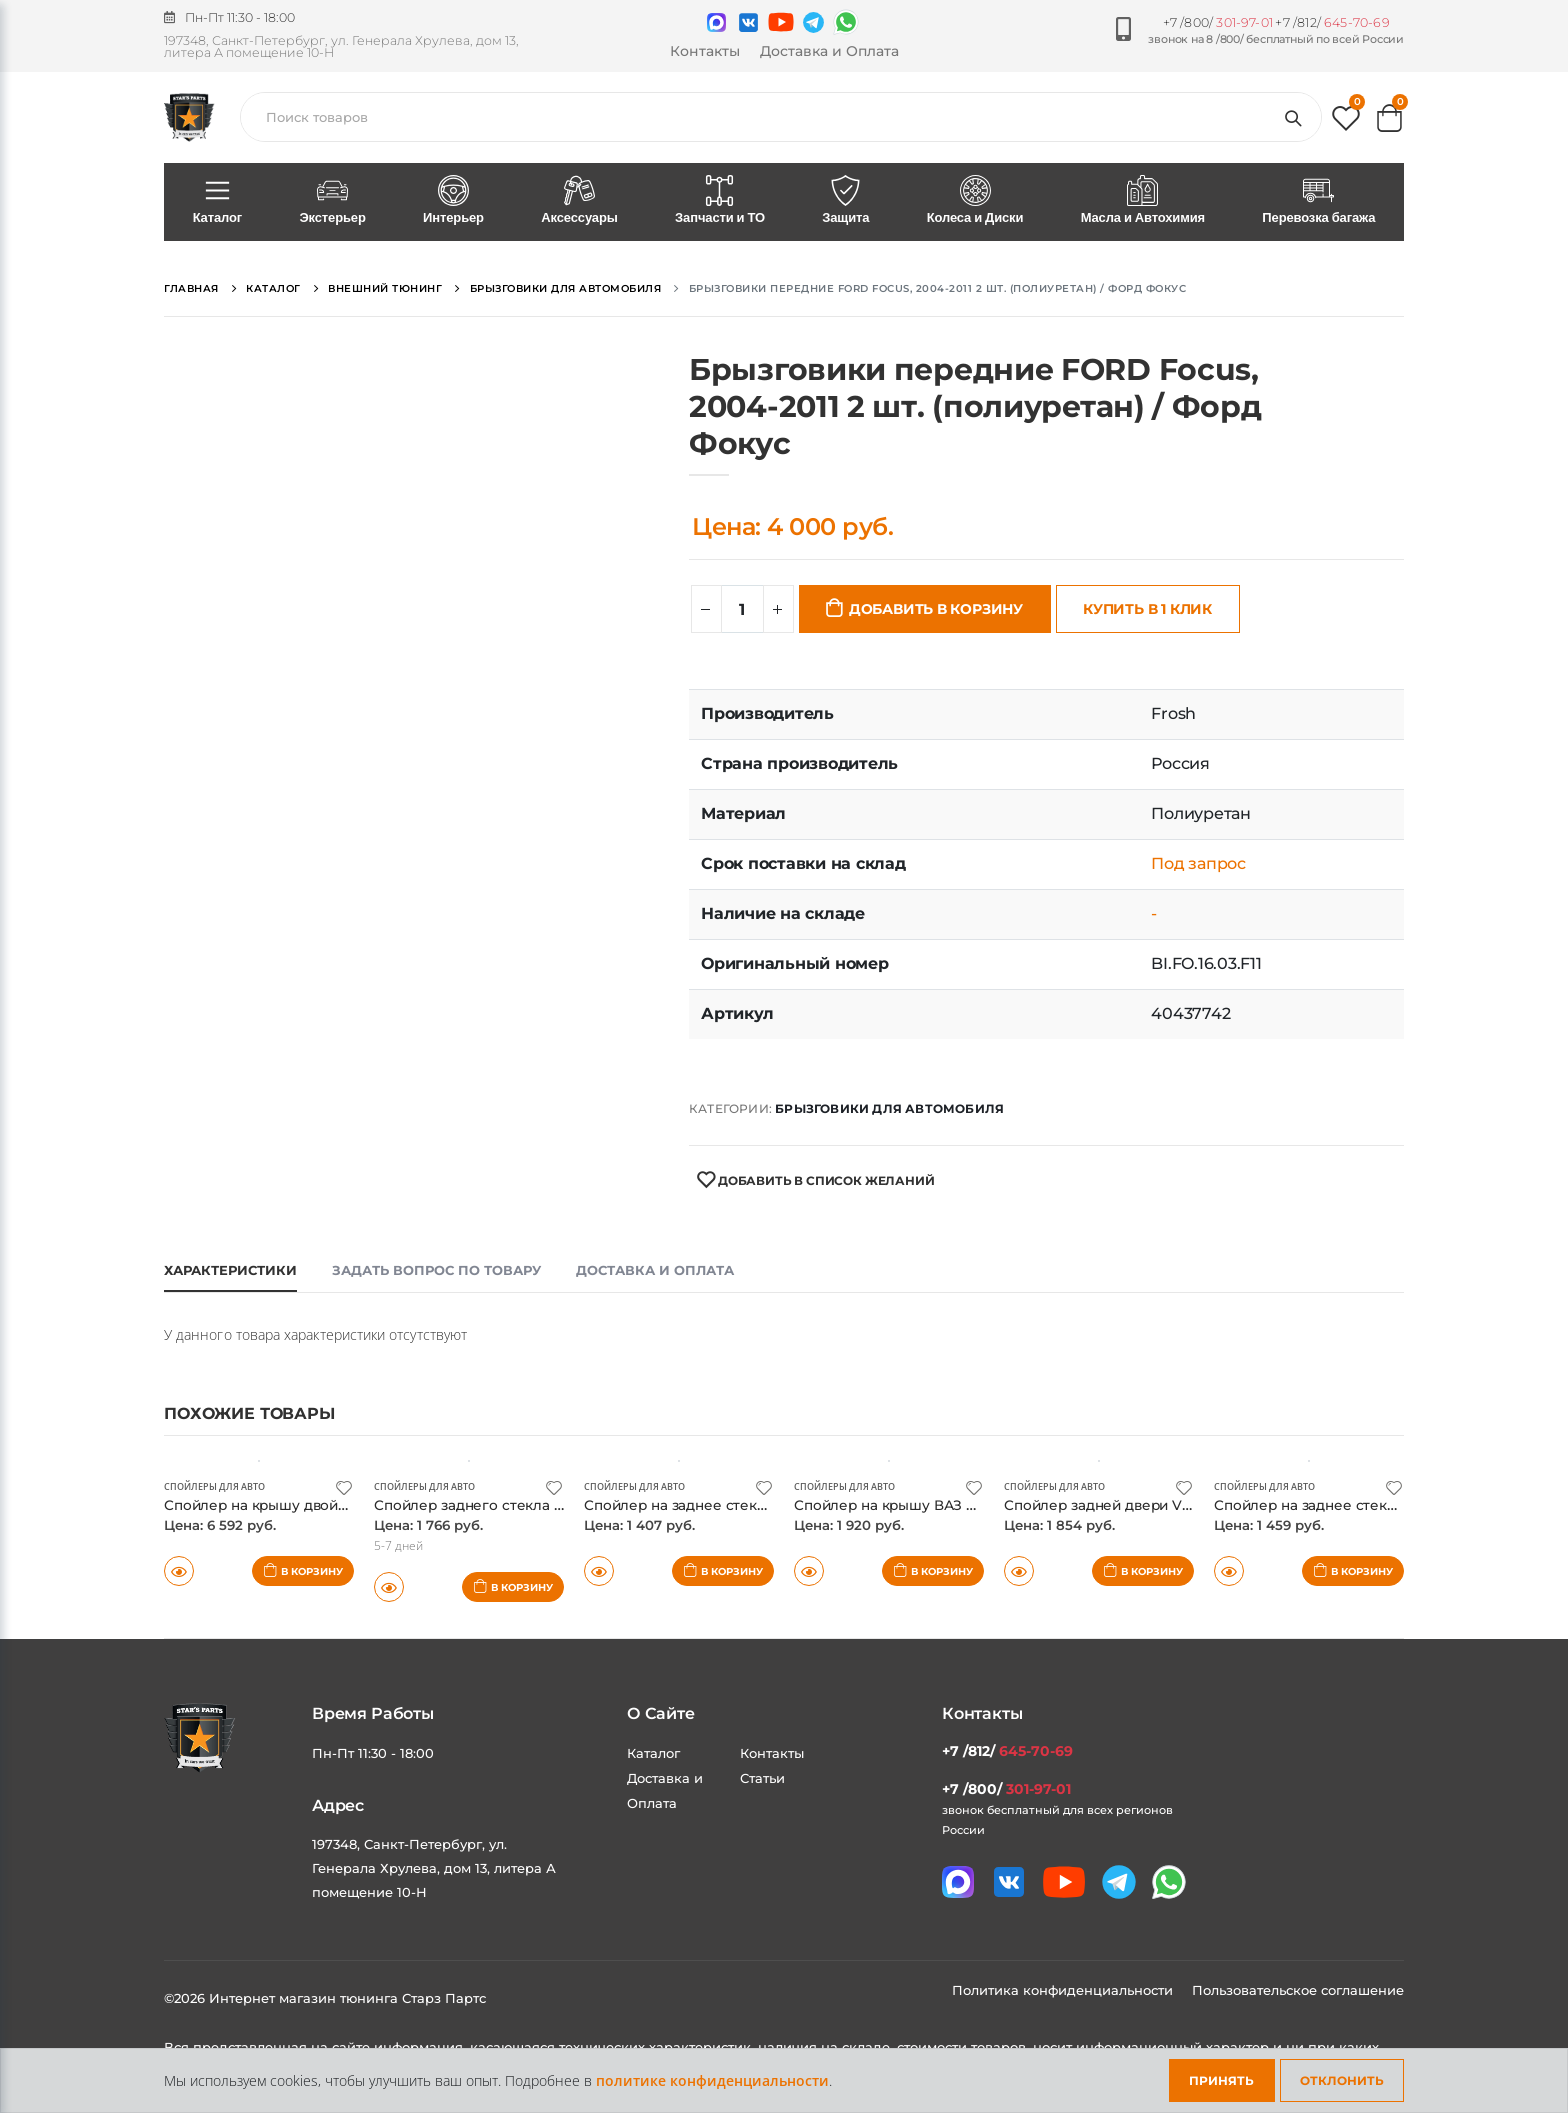 Image resolution: width=1568 pixels, height=2113 pixels. Describe the element at coordinates (1342, 2080) in the screenshot. I see `Отклонить` at that location.